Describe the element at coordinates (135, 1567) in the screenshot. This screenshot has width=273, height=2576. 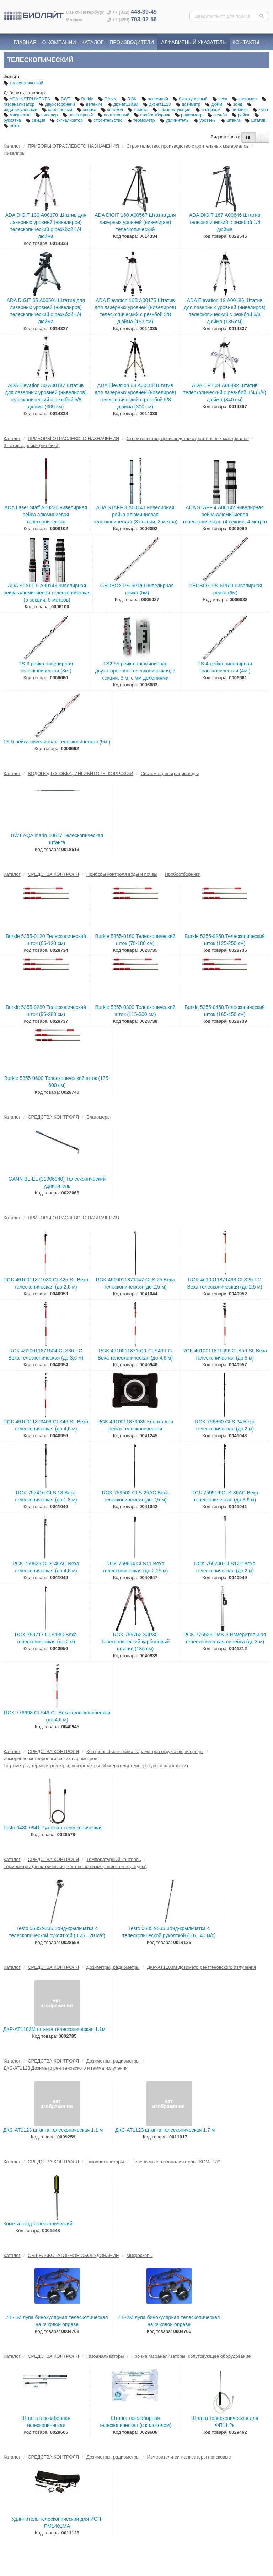
I see `RGK 759694 CLS11 Веха телескопическая (до 2,15 м)` at that location.